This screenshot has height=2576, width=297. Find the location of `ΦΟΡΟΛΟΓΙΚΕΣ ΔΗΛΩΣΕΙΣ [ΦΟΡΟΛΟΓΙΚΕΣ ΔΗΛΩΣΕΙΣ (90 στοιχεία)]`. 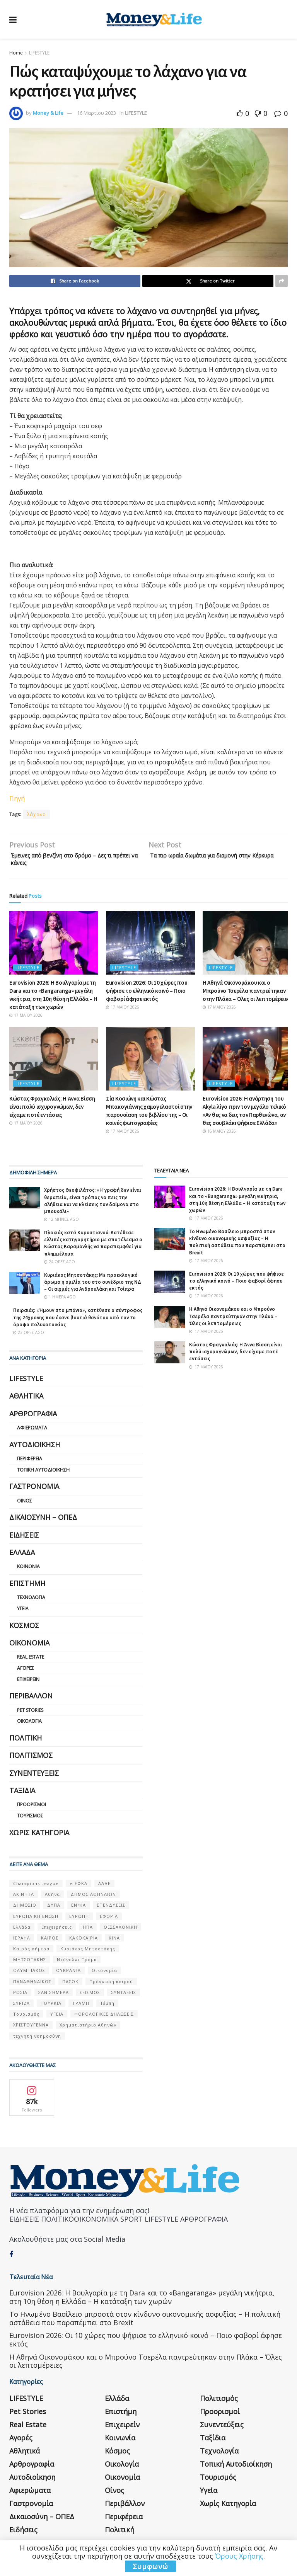

ΦΟΡΟΛΟΓΙΚΕΣ ΔΗΛΩΣΕΙΣ [ΦΟΡΟΛΟΓΙΚΕΣ ΔΗΛΩΣΕΙΣ (90 στοιχεία)] is located at coordinates (104, 2018).